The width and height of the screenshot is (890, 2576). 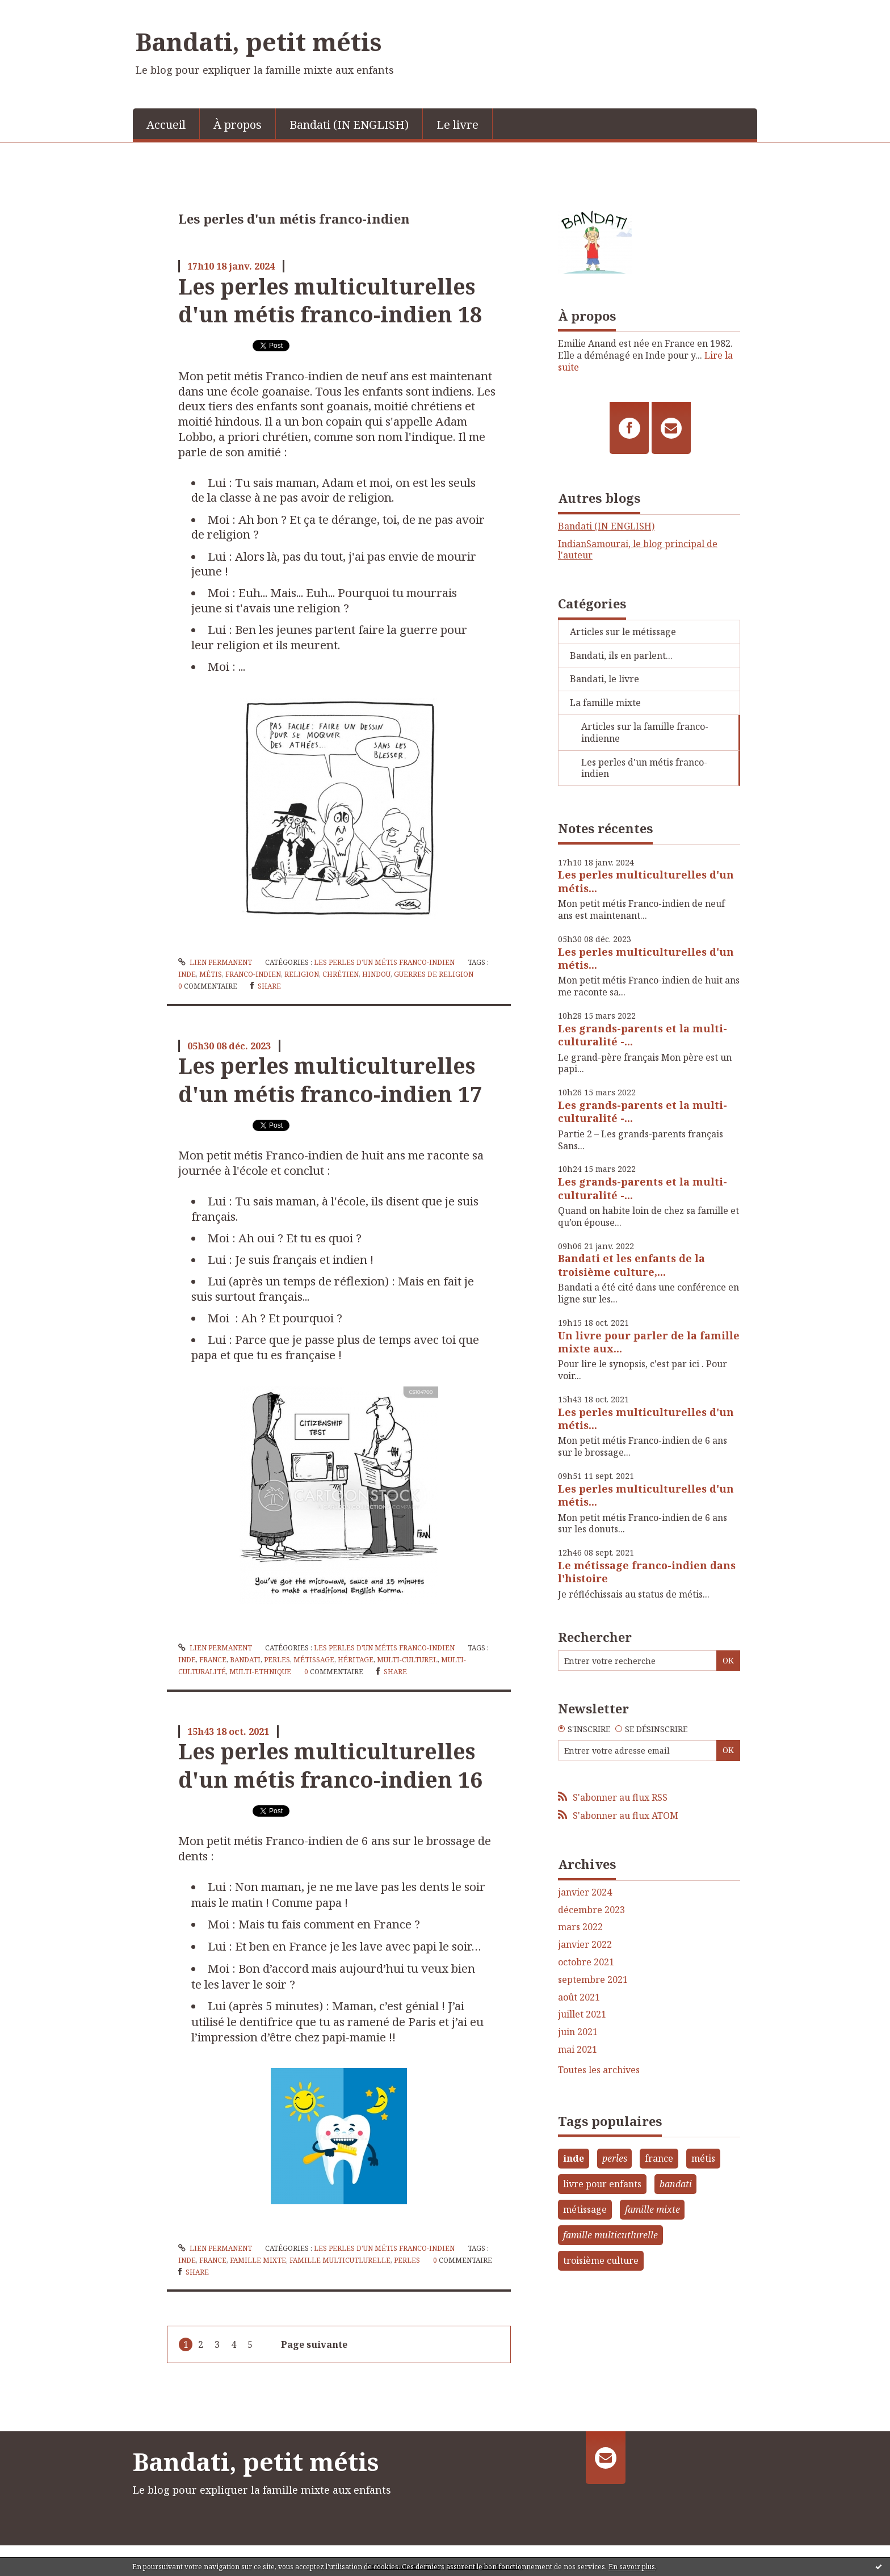 What do you see at coordinates (621, 655) in the screenshot?
I see `Bandati, ils en parlent...` at bounding box center [621, 655].